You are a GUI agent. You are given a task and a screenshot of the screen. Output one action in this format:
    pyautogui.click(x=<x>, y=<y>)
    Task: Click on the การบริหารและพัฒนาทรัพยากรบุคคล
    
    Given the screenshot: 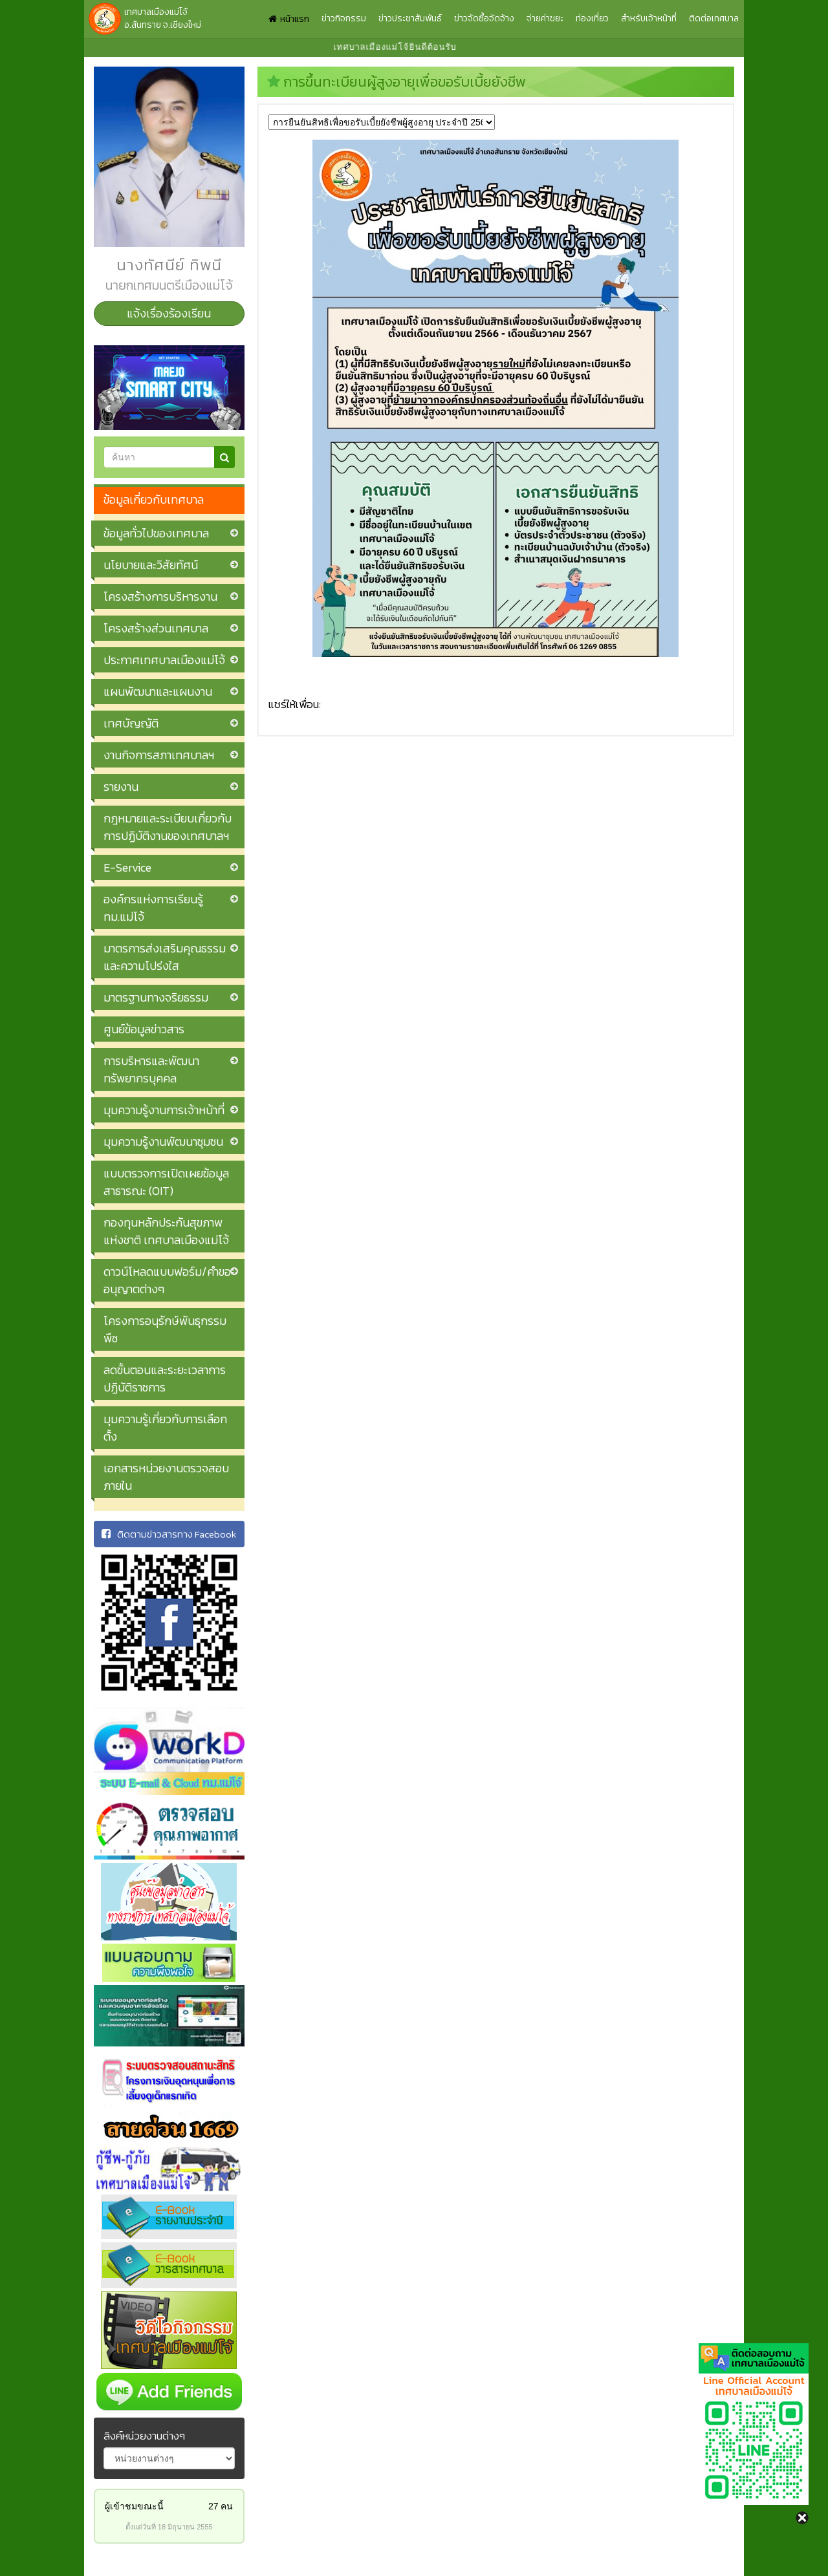 What is the action you would take?
    pyautogui.click(x=151, y=1069)
    